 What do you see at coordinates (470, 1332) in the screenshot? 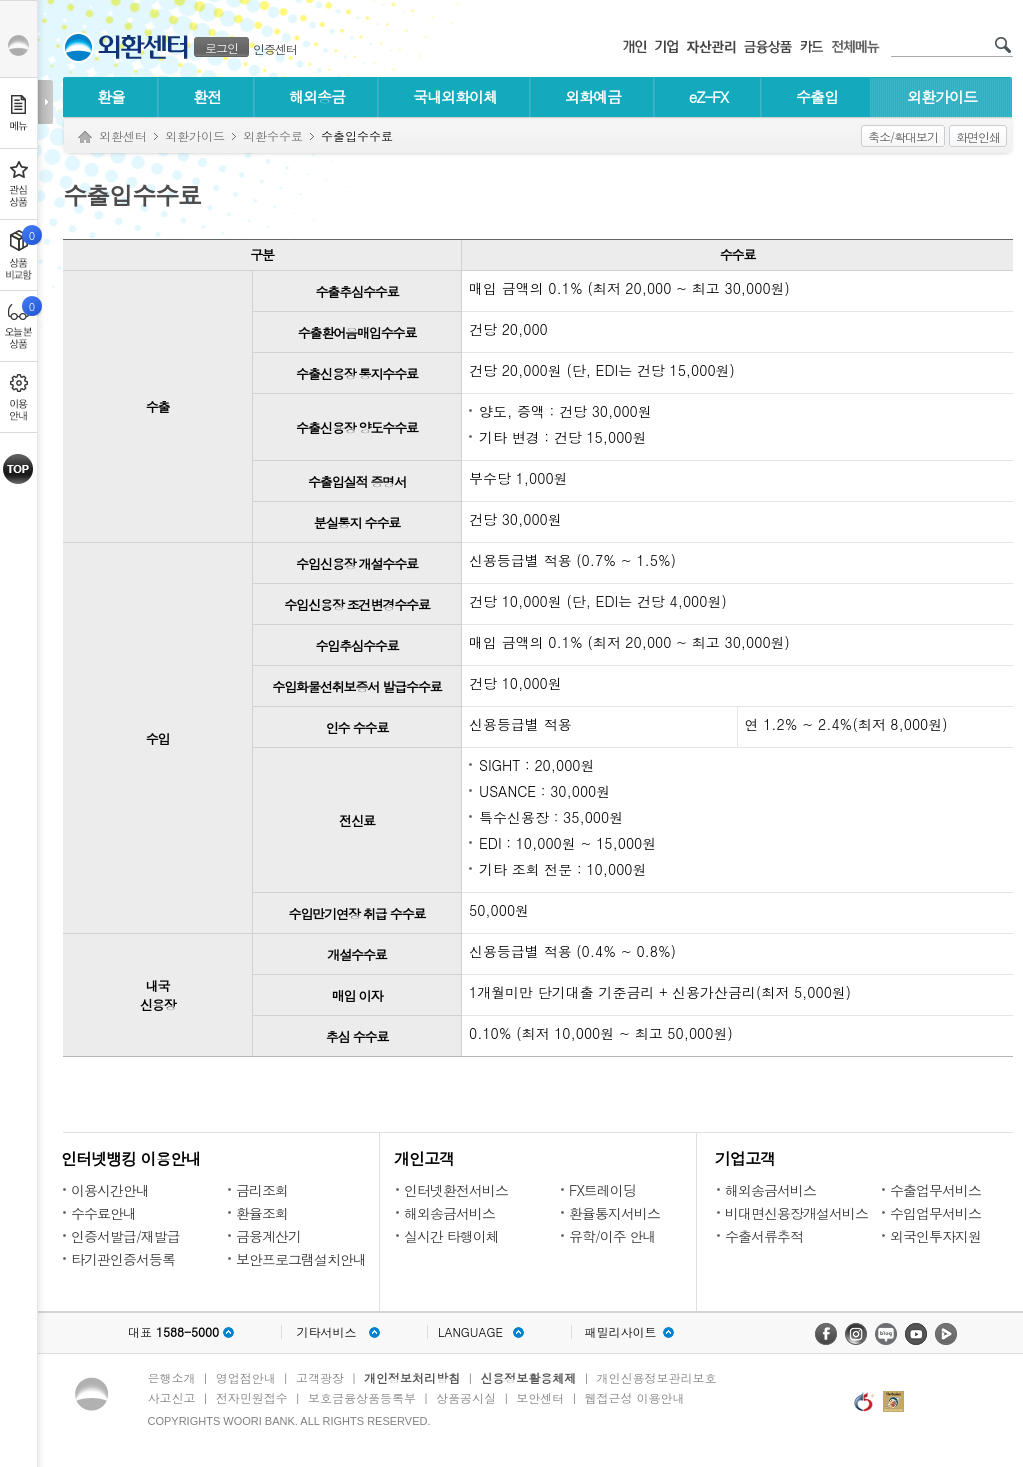
I see `LANGUAGE` at bounding box center [470, 1332].